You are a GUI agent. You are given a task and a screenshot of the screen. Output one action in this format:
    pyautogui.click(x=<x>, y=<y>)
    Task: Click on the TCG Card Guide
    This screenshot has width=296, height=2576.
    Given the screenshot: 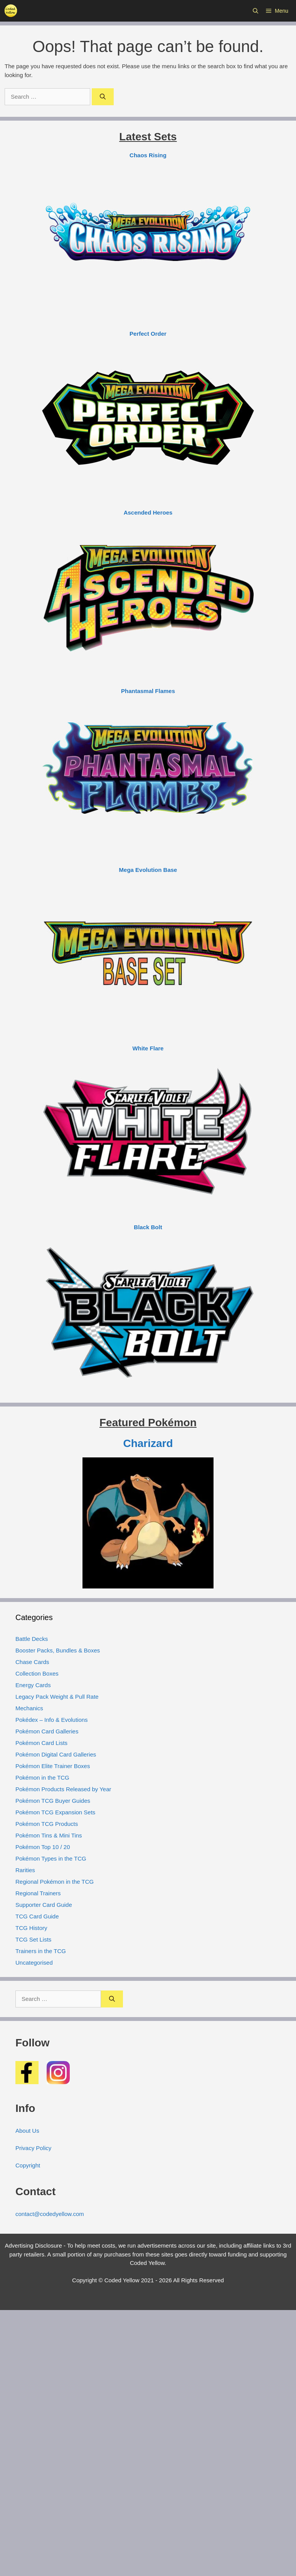 What is the action you would take?
    pyautogui.click(x=37, y=1916)
    